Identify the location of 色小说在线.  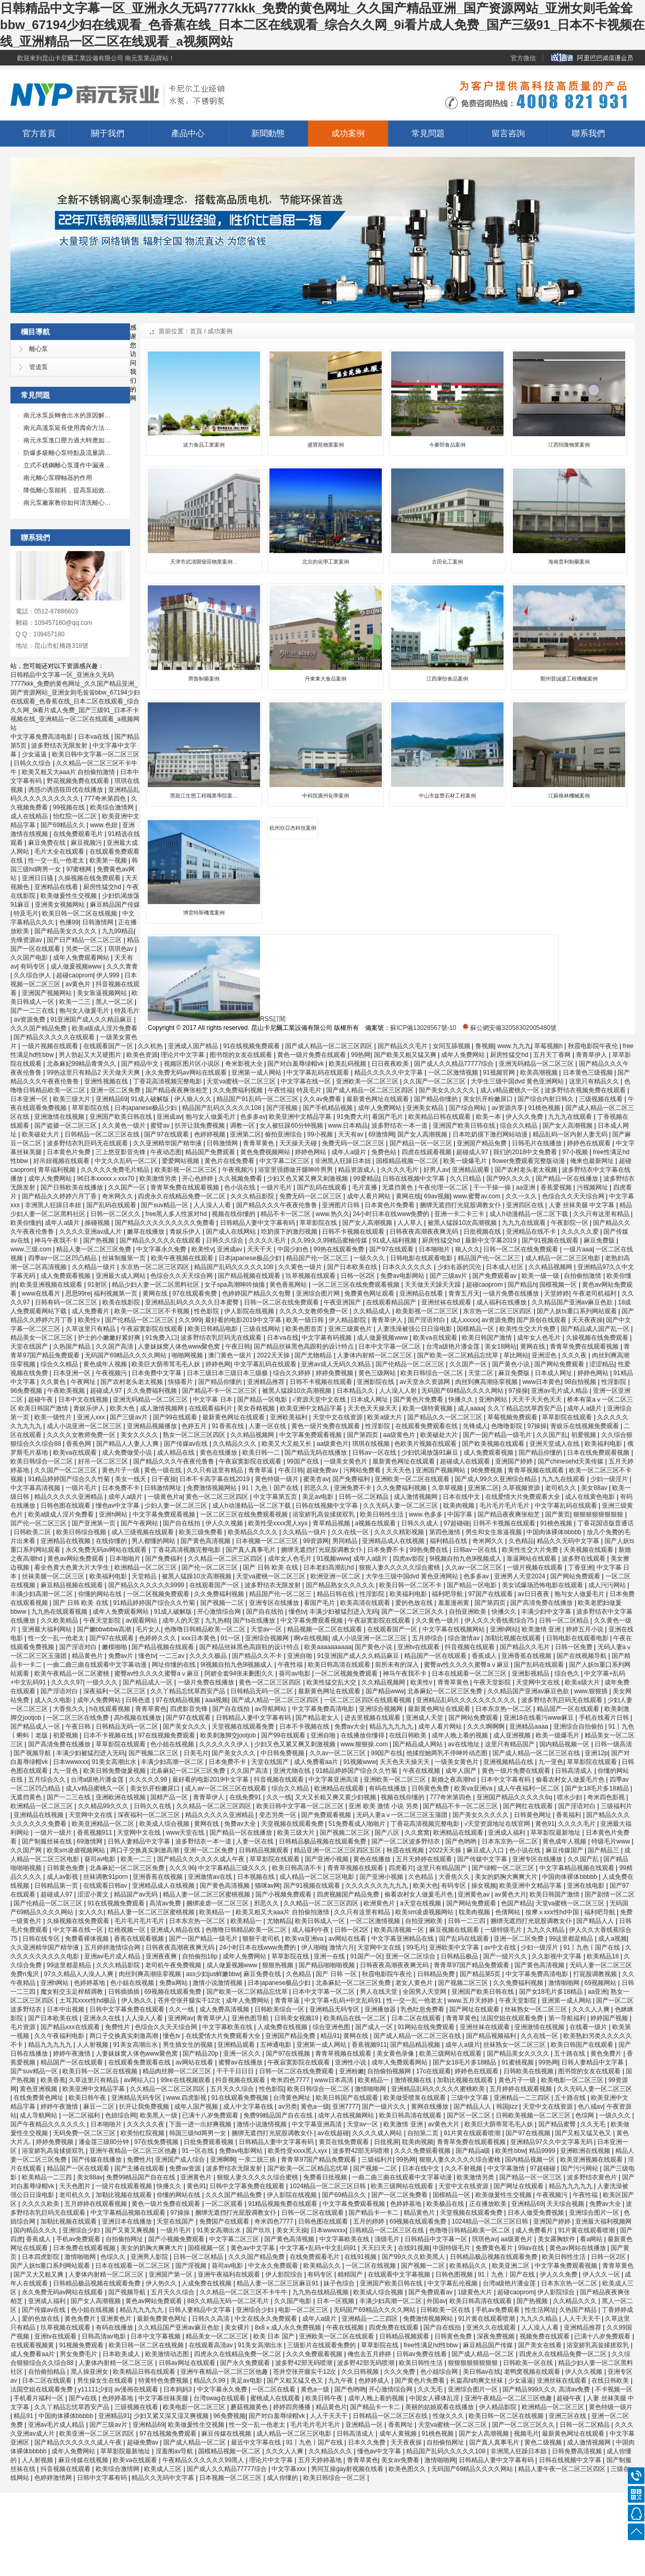
(240, 1187).